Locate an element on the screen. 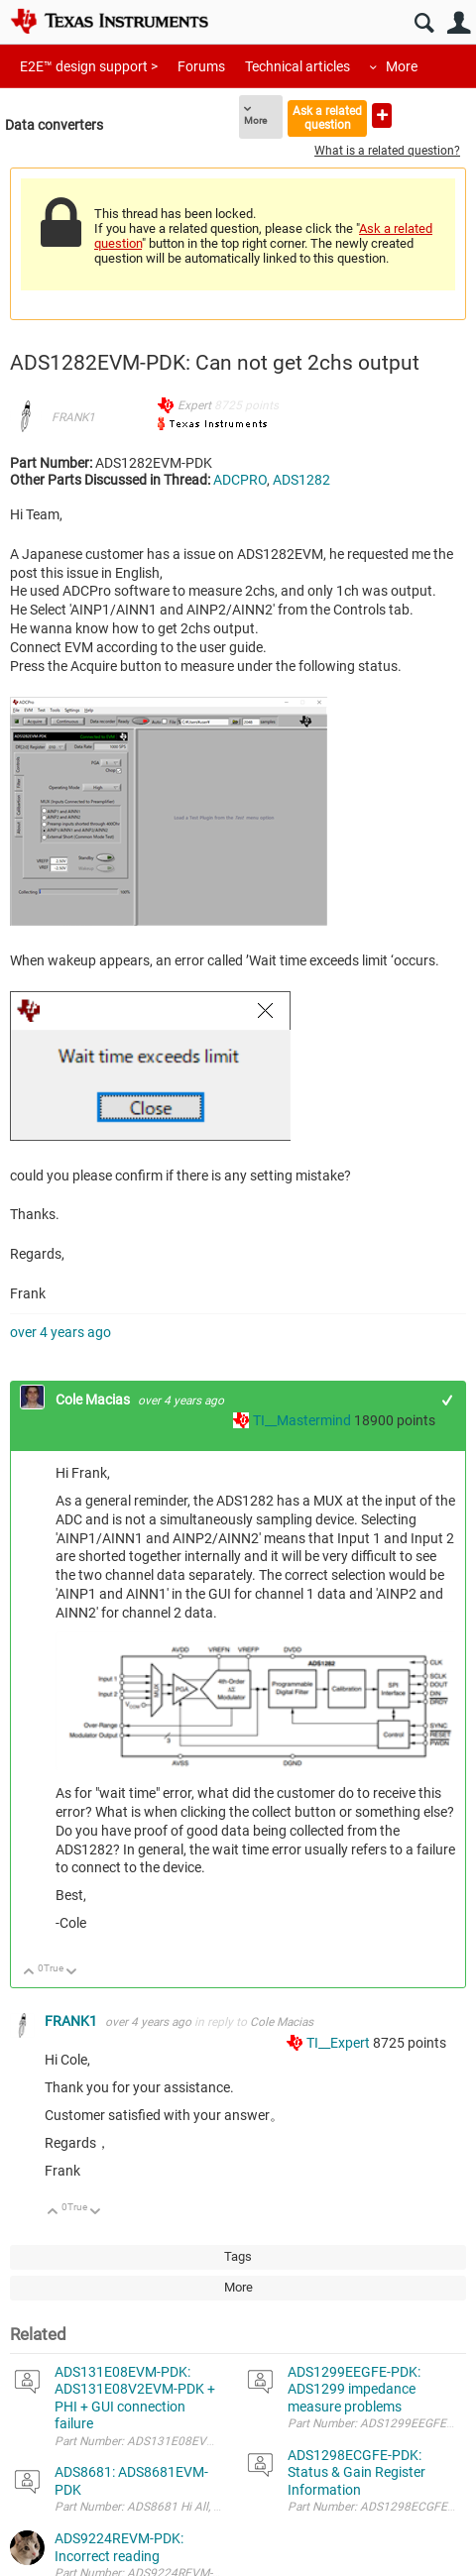 Image resolution: width=476 pixels, height=2576 pixels. User is located at coordinates (458, 23).